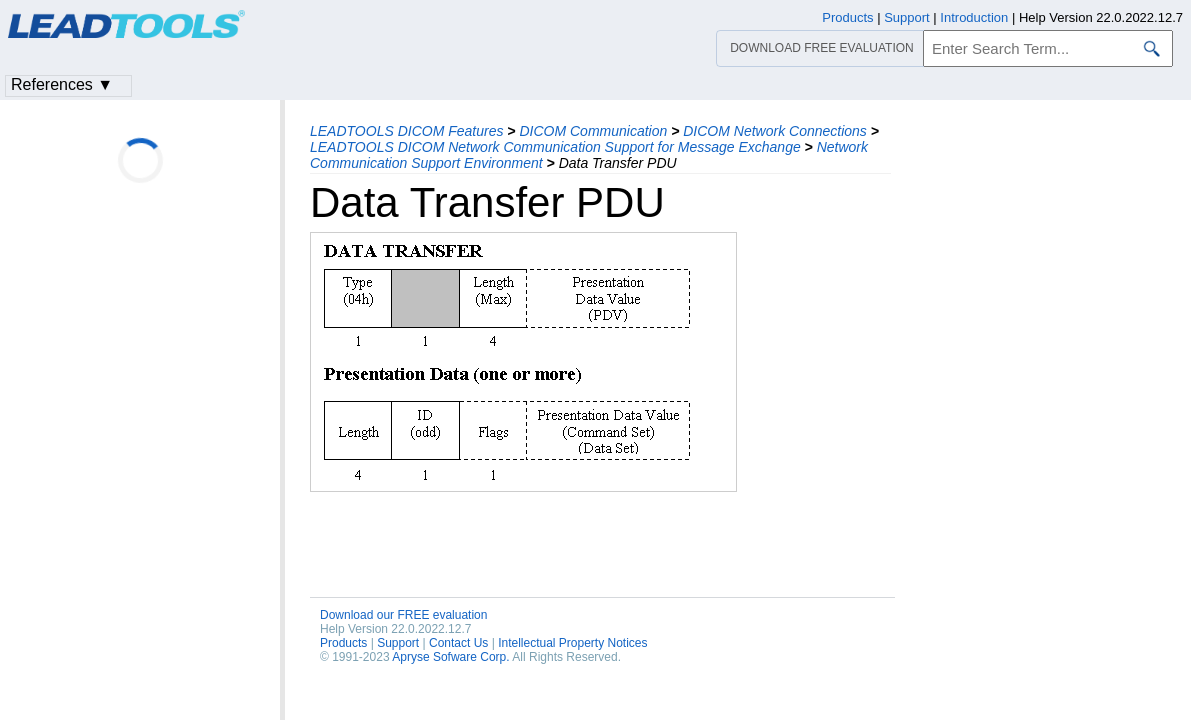  I want to click on LEADTOOLS DICOM Network Communication Support for Message Exchange, so click(555, 147).